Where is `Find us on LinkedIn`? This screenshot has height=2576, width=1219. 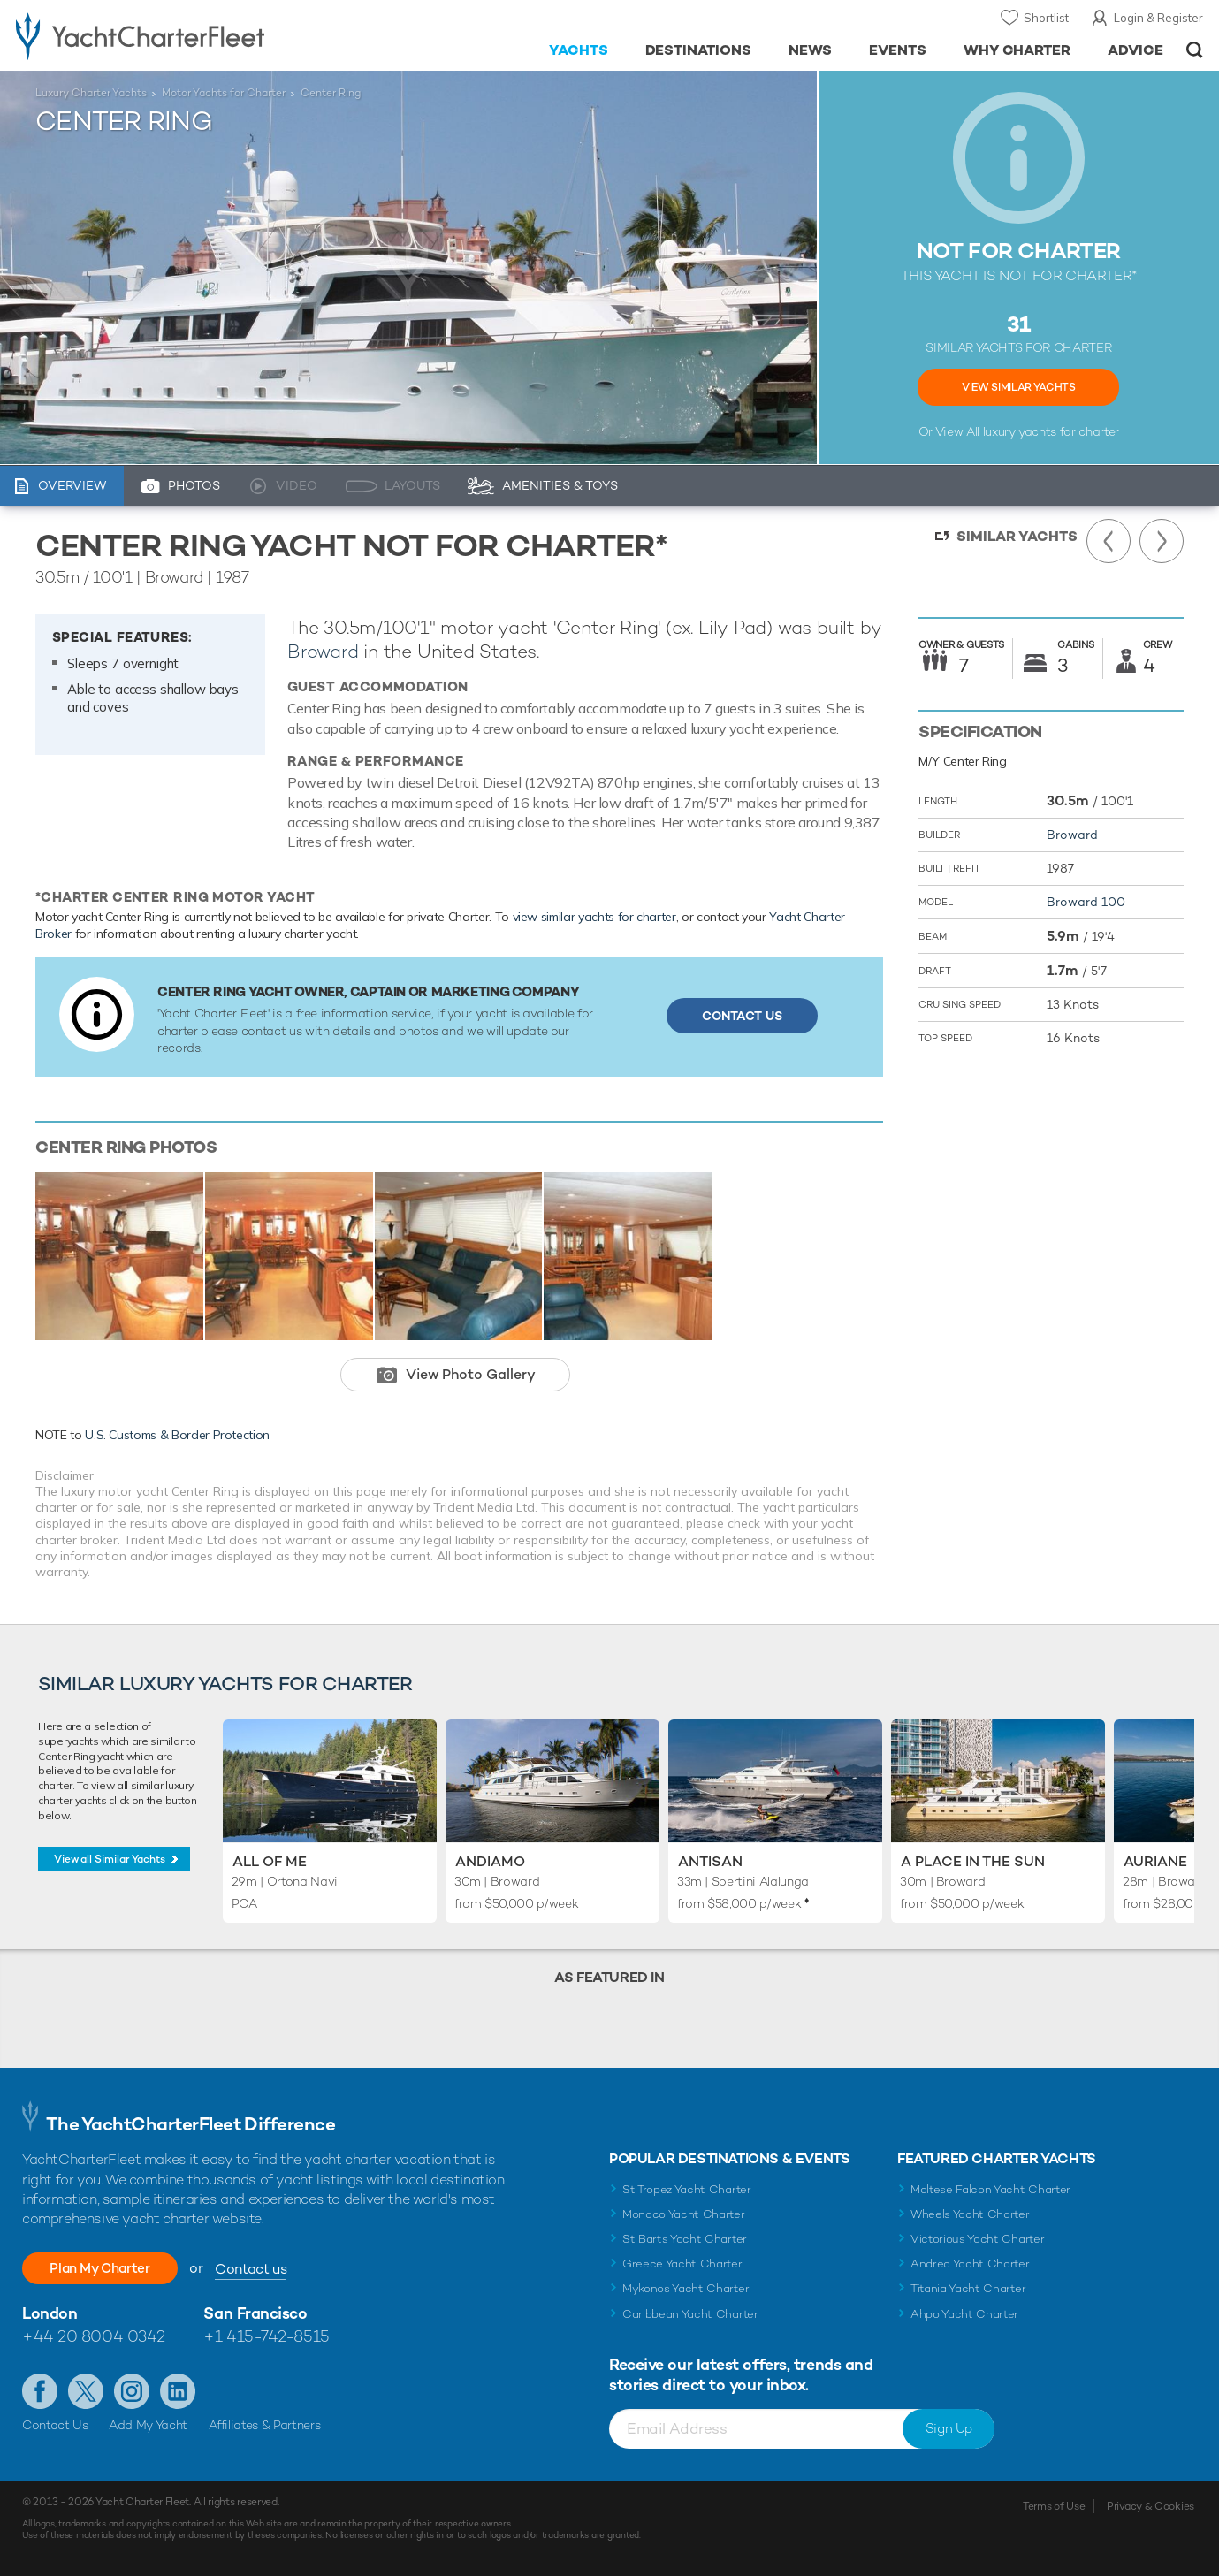 Find us on LinkedIn is located at coordinates (177, 2391).